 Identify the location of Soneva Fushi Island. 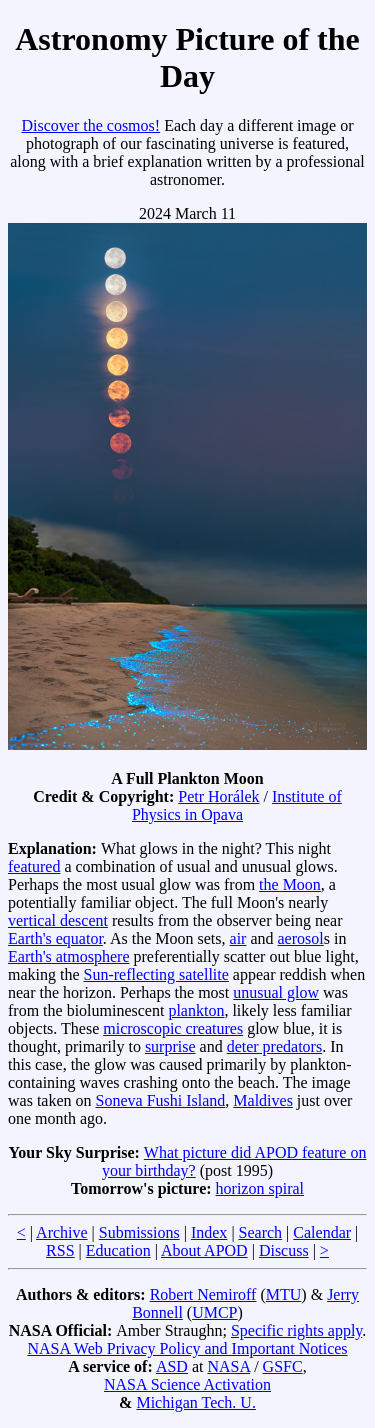
(161, 1100).